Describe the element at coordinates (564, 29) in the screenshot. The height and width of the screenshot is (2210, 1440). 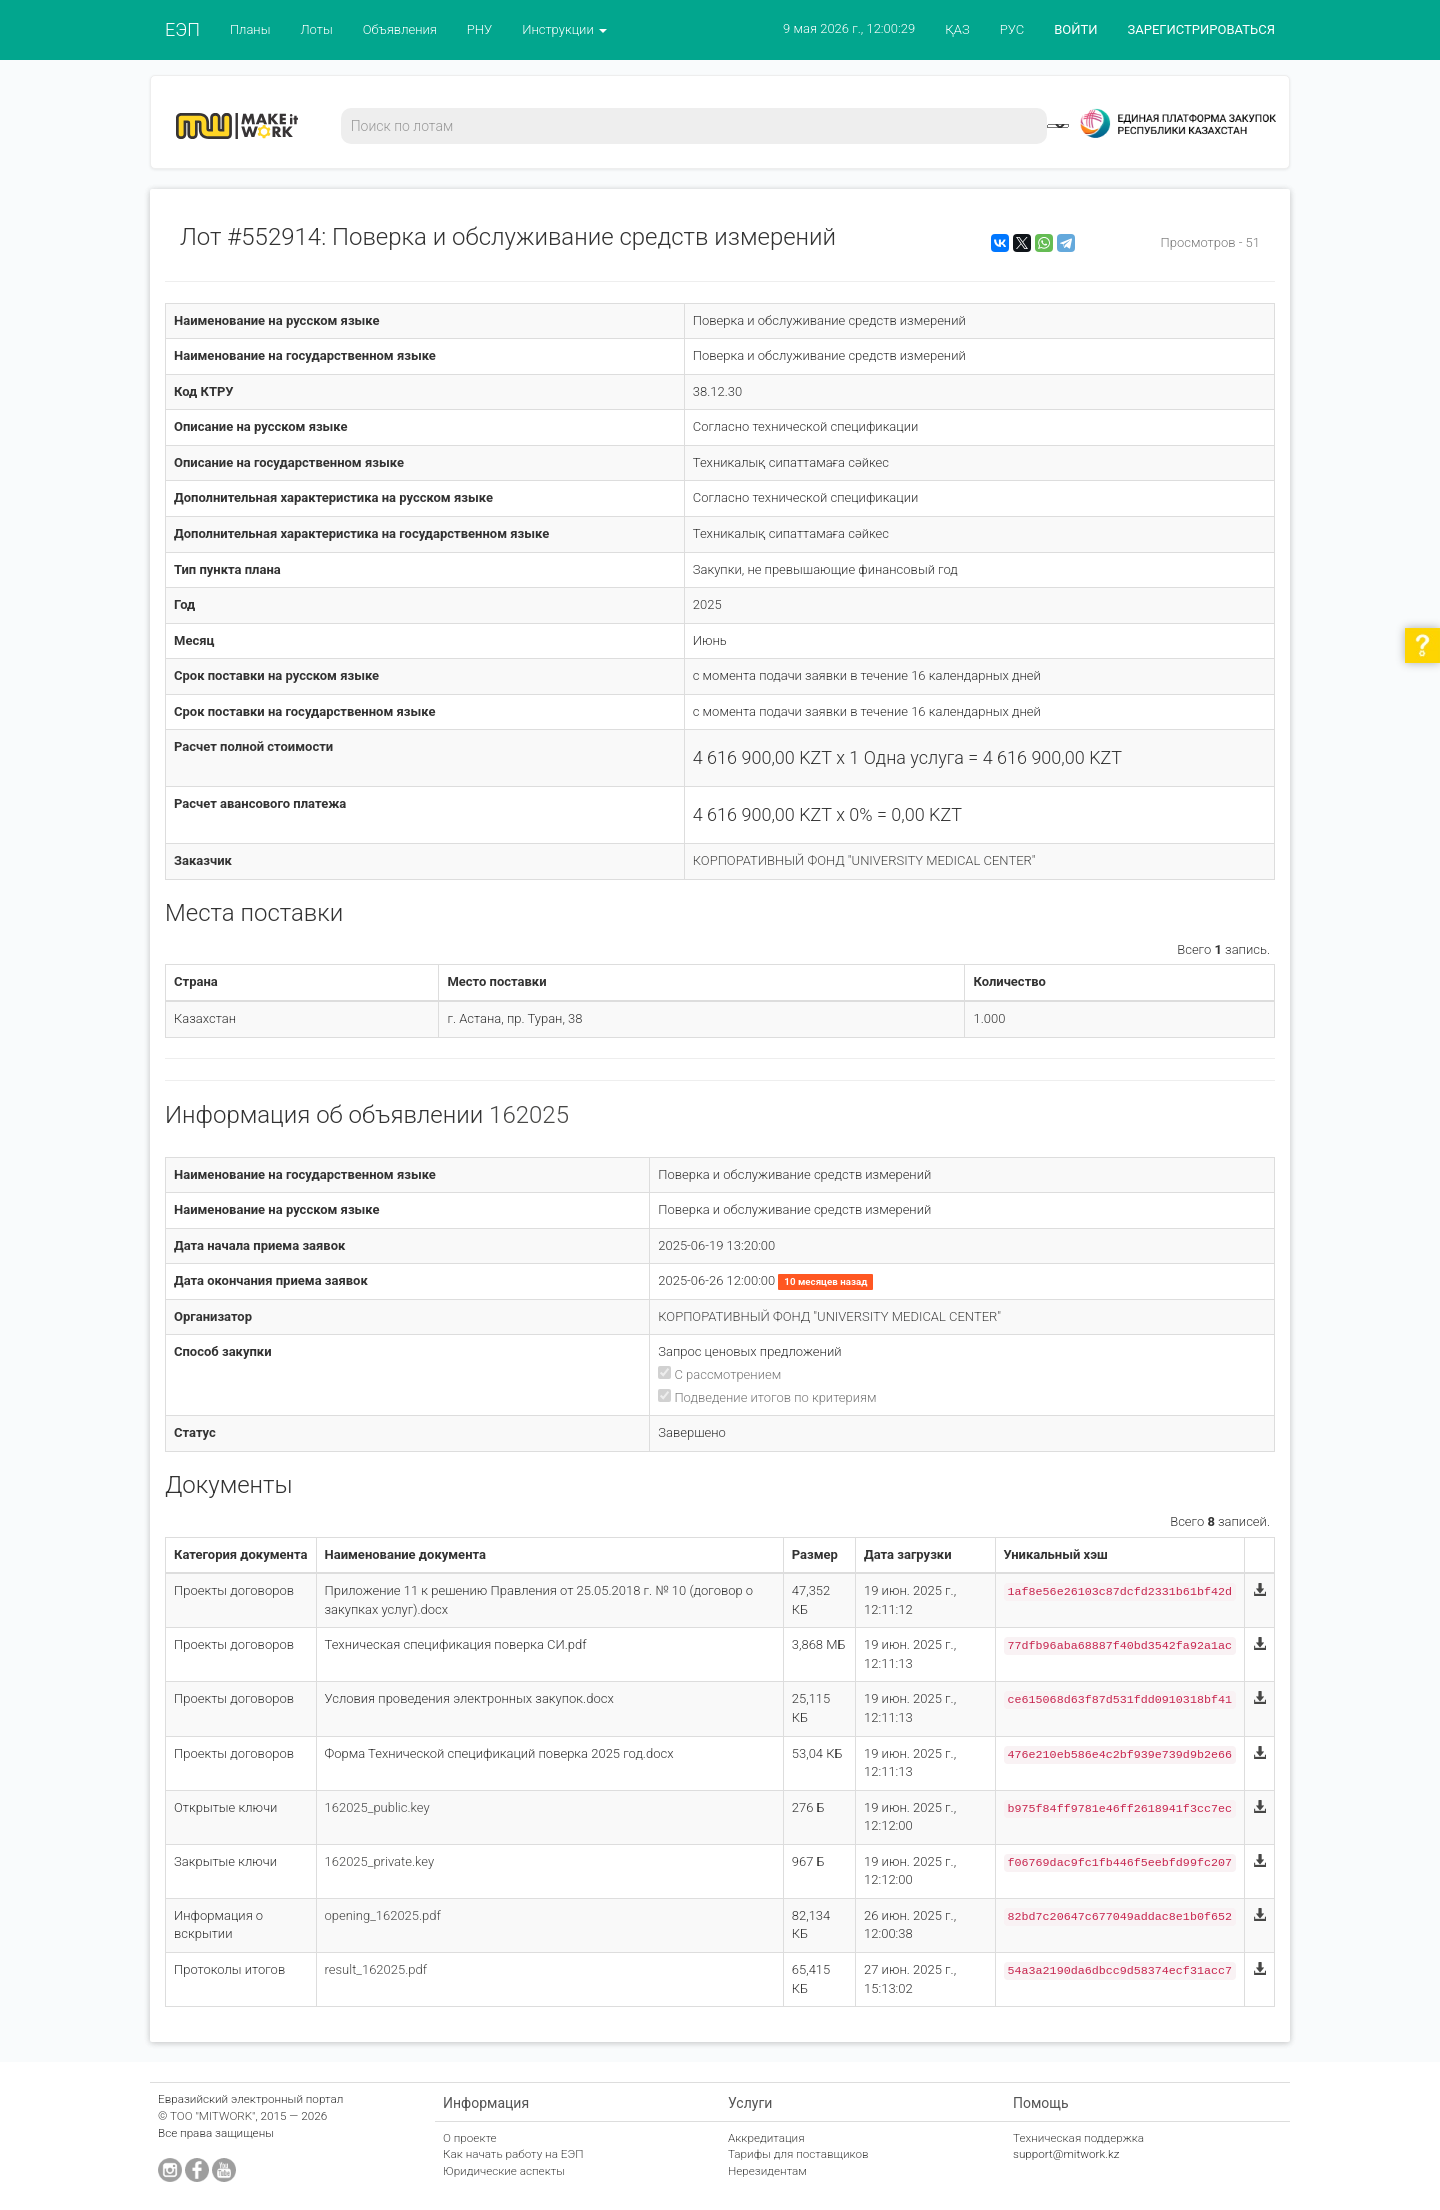
I see `Инструкции` at that location.